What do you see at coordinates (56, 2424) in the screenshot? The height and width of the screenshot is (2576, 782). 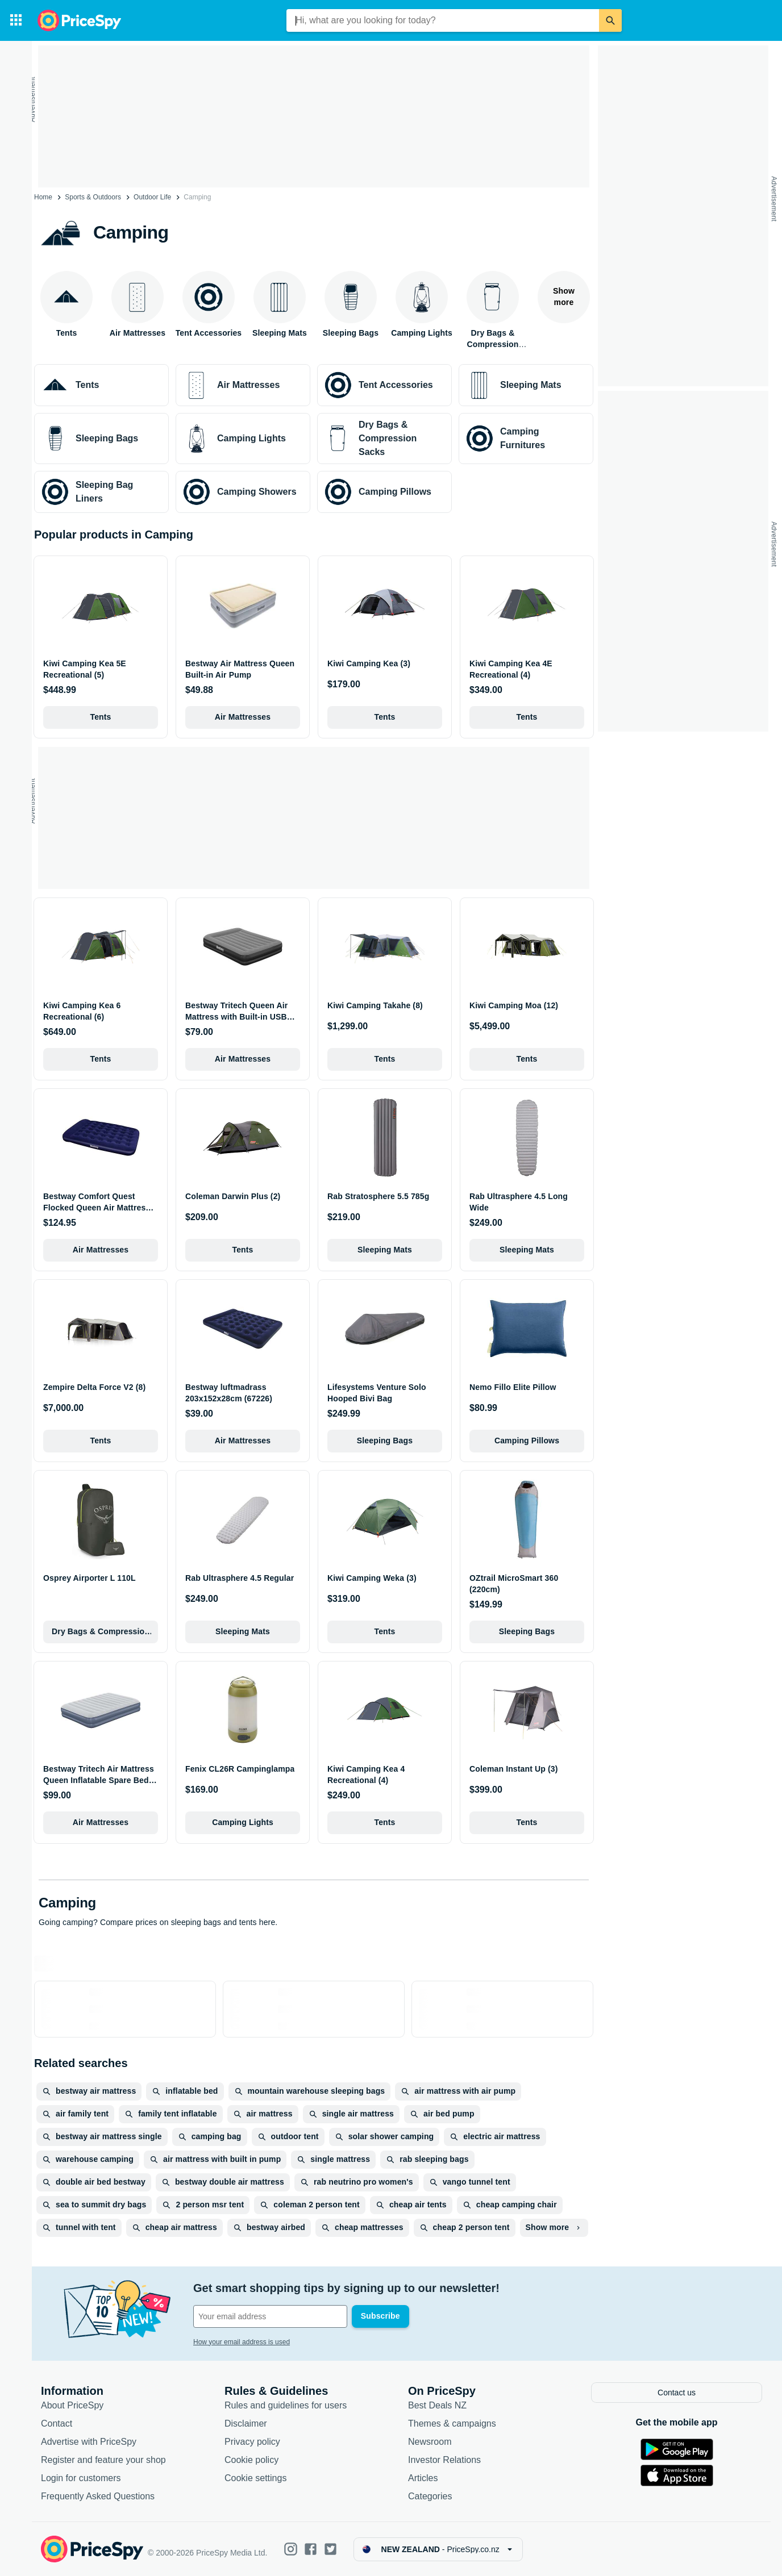 I see `Contact` at bounding box center [56, 2424].